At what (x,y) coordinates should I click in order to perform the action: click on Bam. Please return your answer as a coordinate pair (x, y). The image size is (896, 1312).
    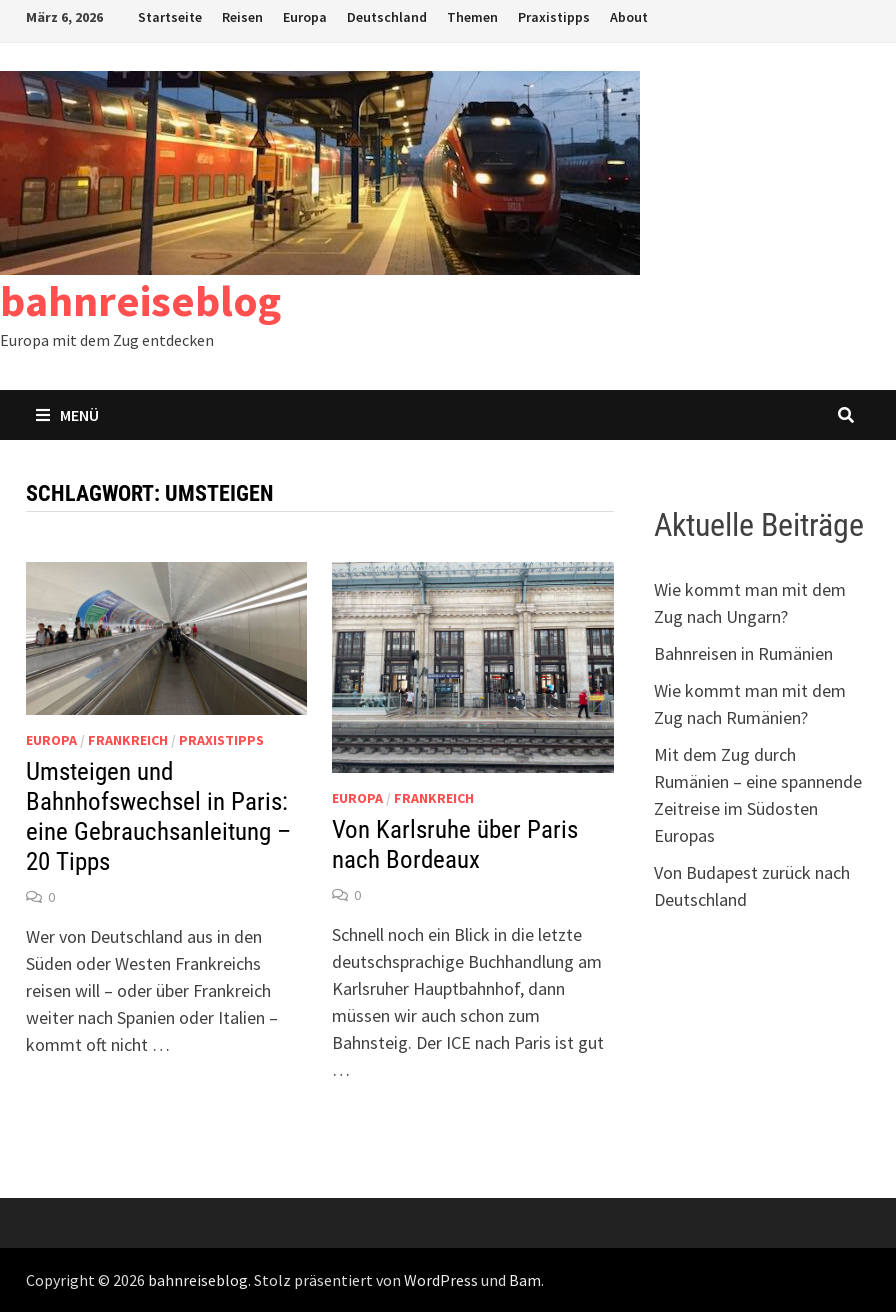
    Looking at the image, I should click on (525, 1280).